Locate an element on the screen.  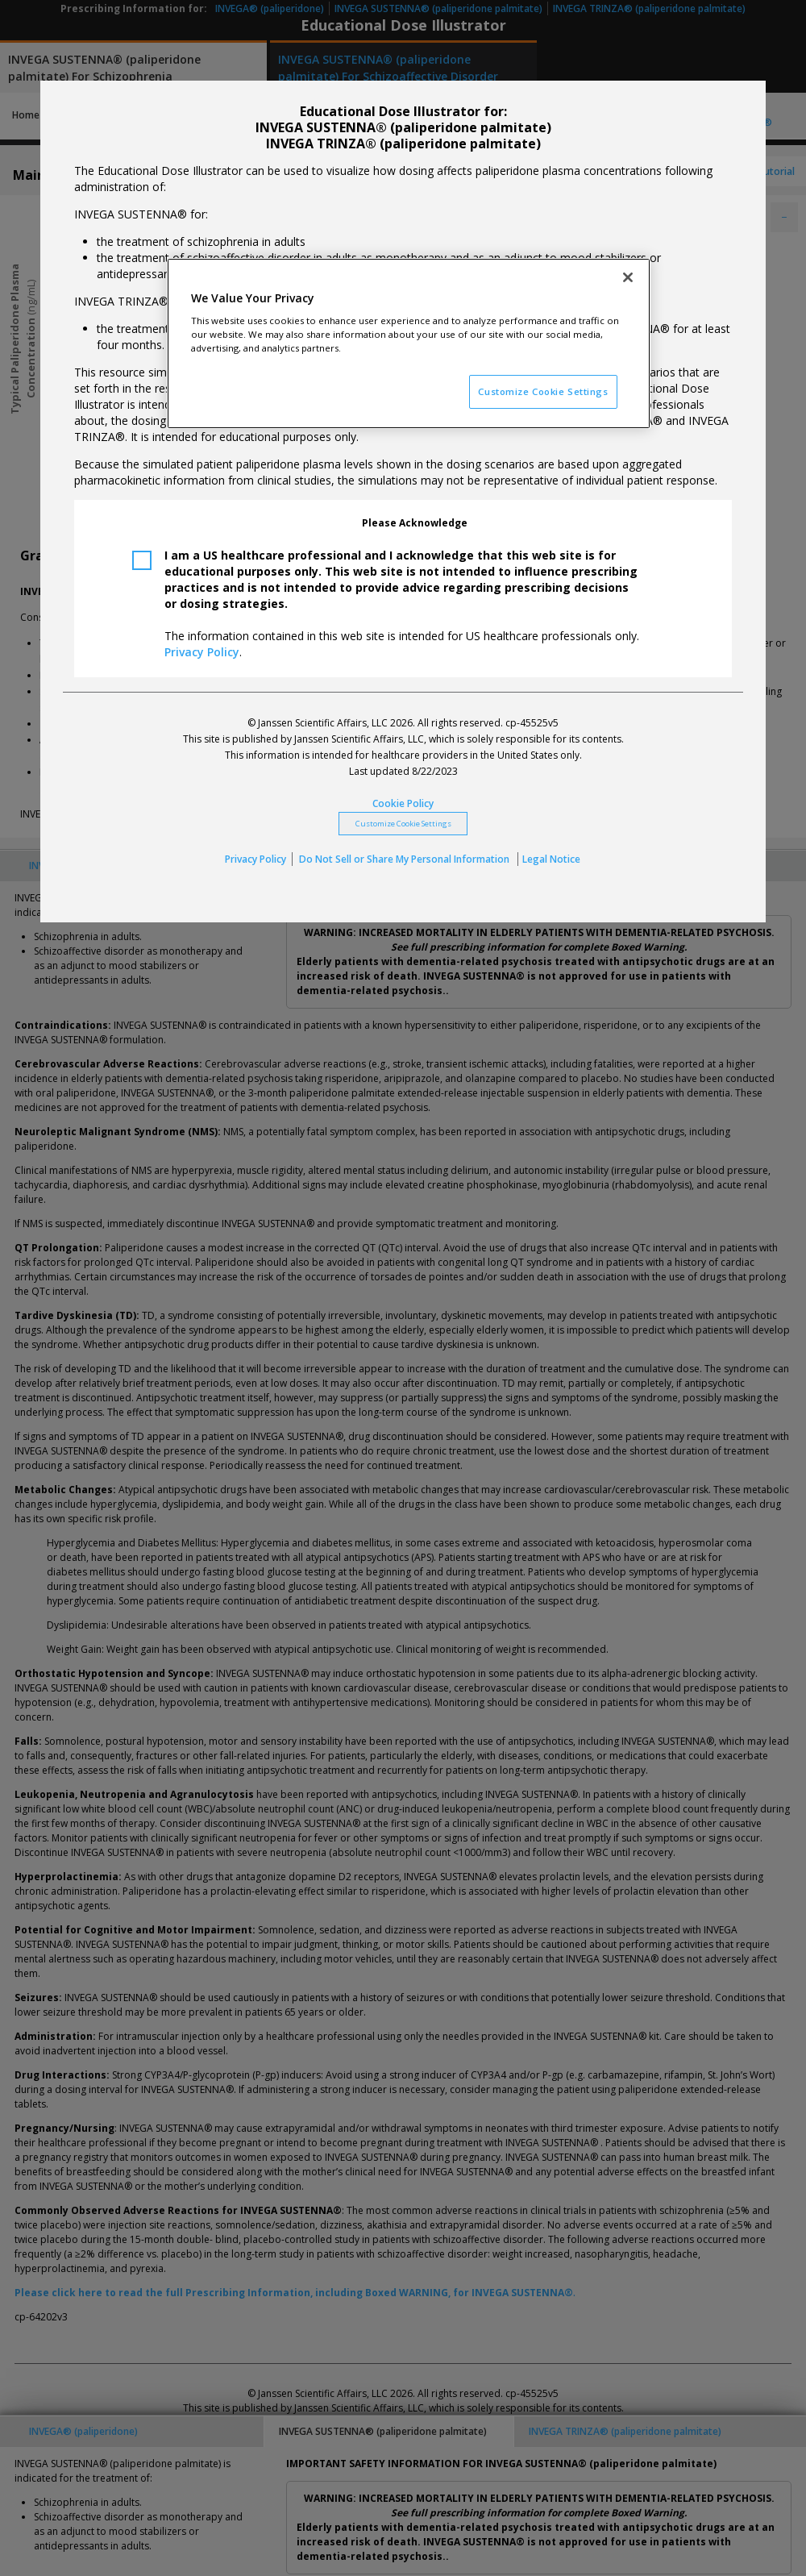
Legal Notice is located at coordinates (551, 859).